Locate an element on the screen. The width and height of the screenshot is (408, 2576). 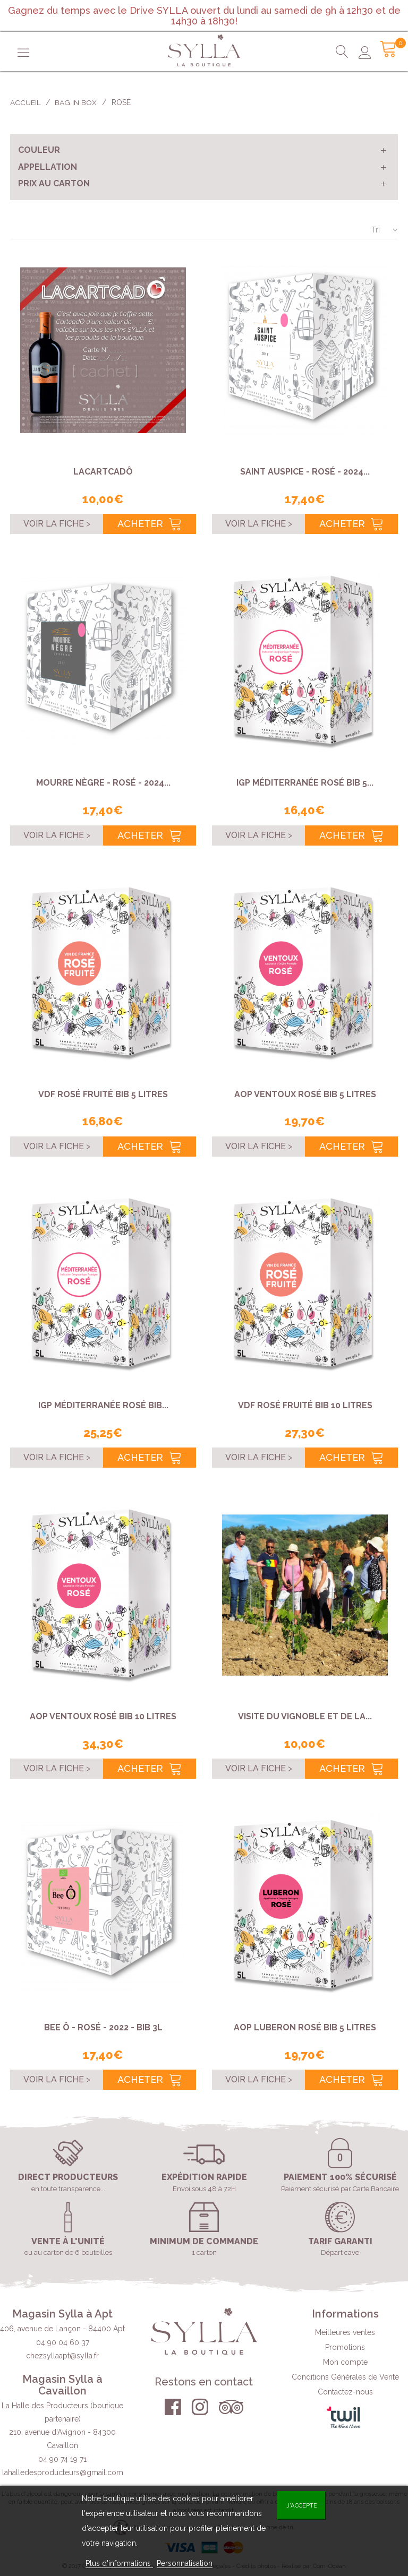
AOP Luberon rosé BIB 5 Litres is located at coordinates (305, 2027).